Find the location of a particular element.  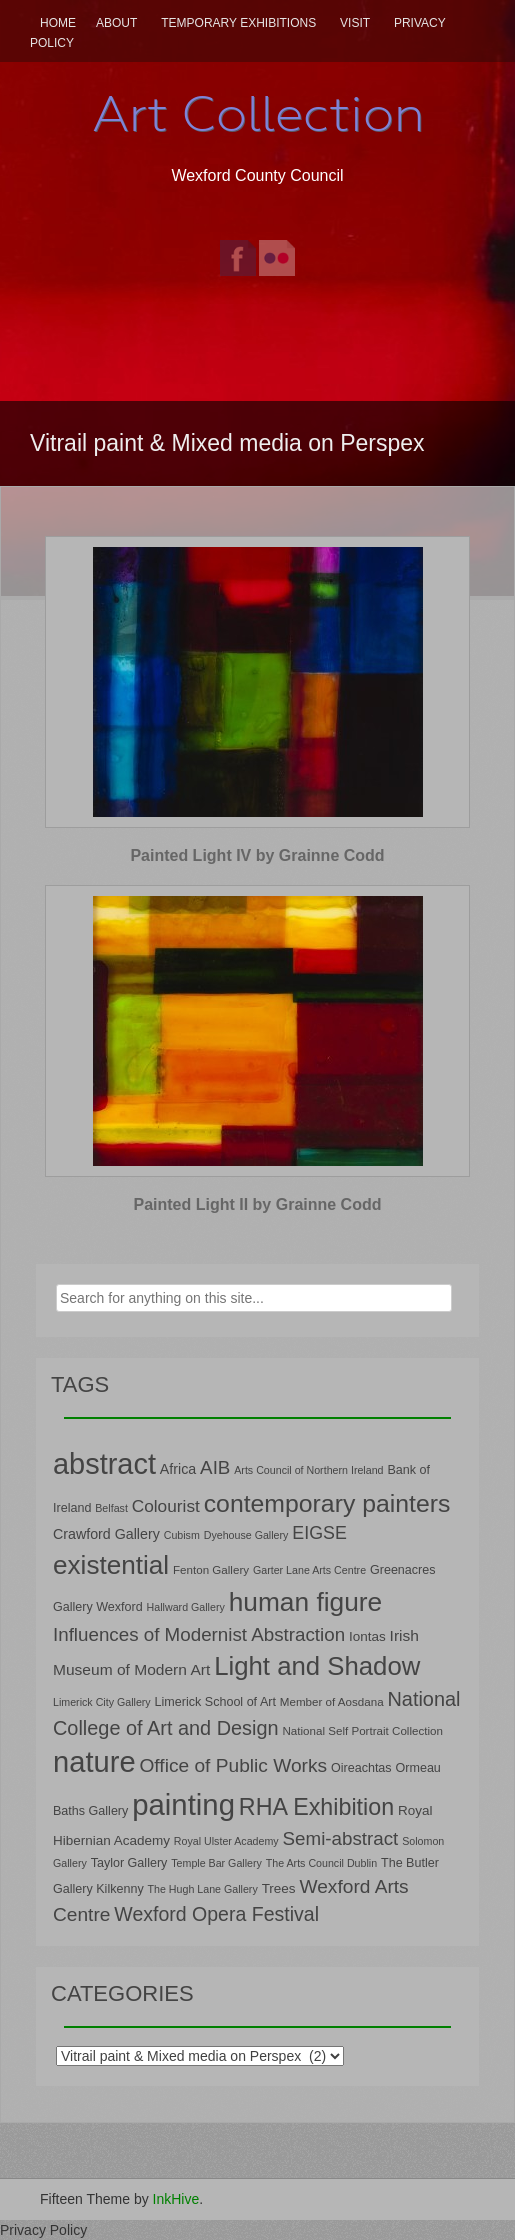

Temporary Exhibitions is located at coordinates (238, 23).